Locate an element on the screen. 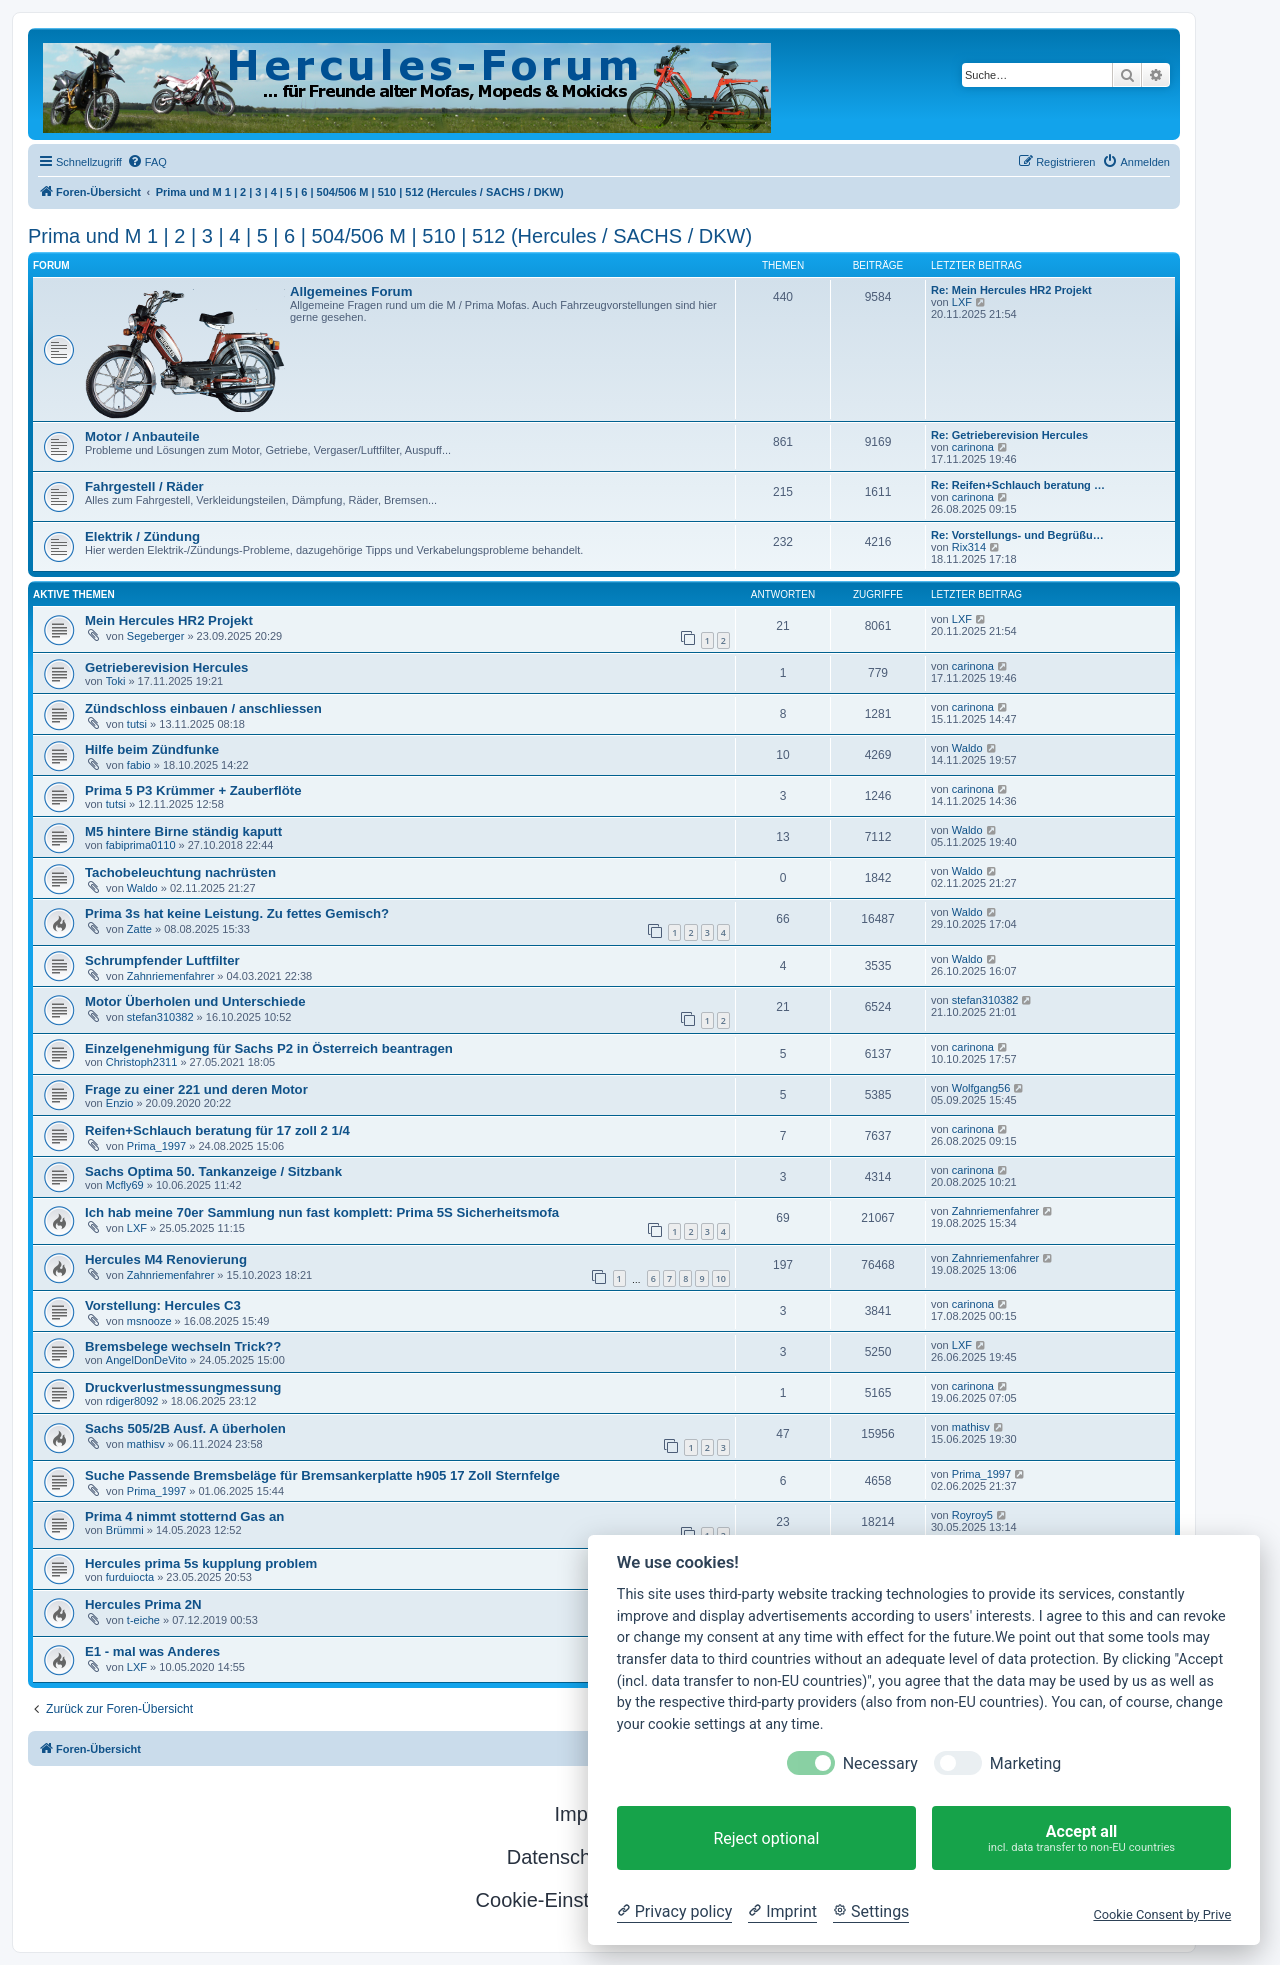 The height and width of the screenshot is (1965, 1280). Reject optional is located at coordinates (766, 1838).